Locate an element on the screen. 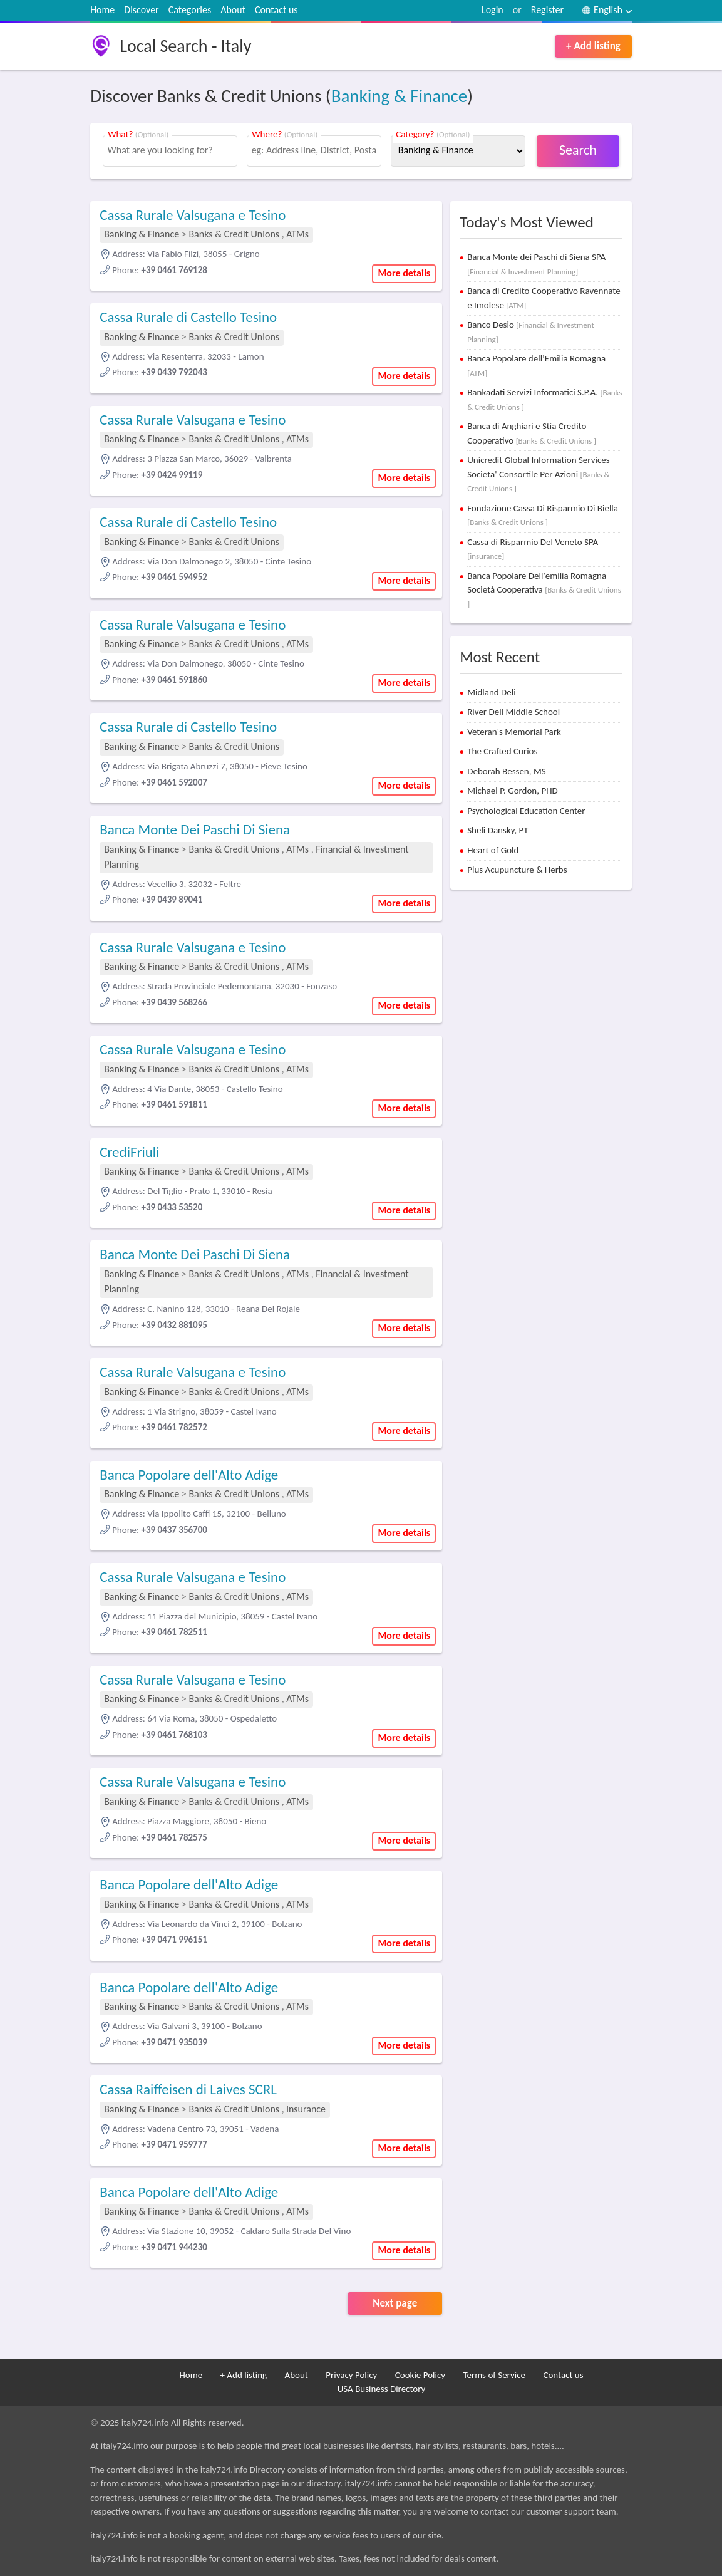  Cassa Rurale Valsugana e Tesino is located at coordinates (193, 215).